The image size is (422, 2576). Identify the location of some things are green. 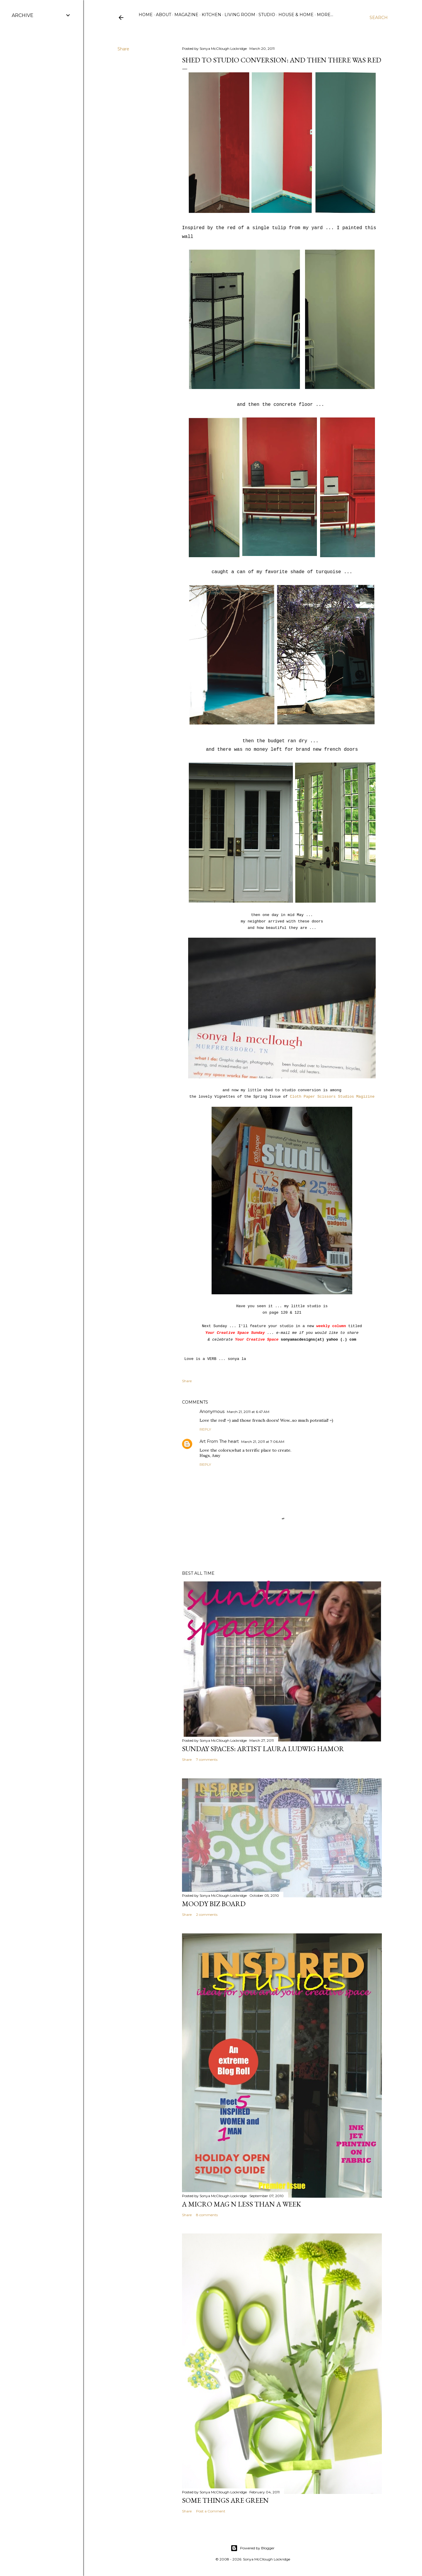
(225, 2500).